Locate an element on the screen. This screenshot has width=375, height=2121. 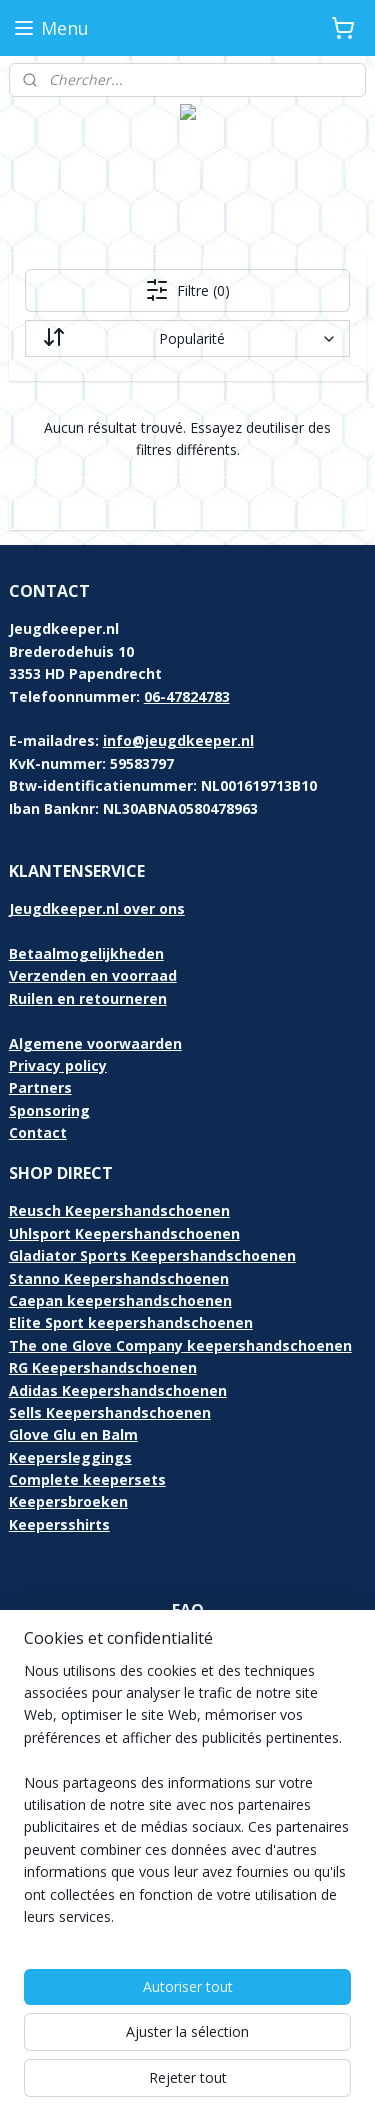
info@jeugdkeeper.nl is located at coordinates (178, 740).